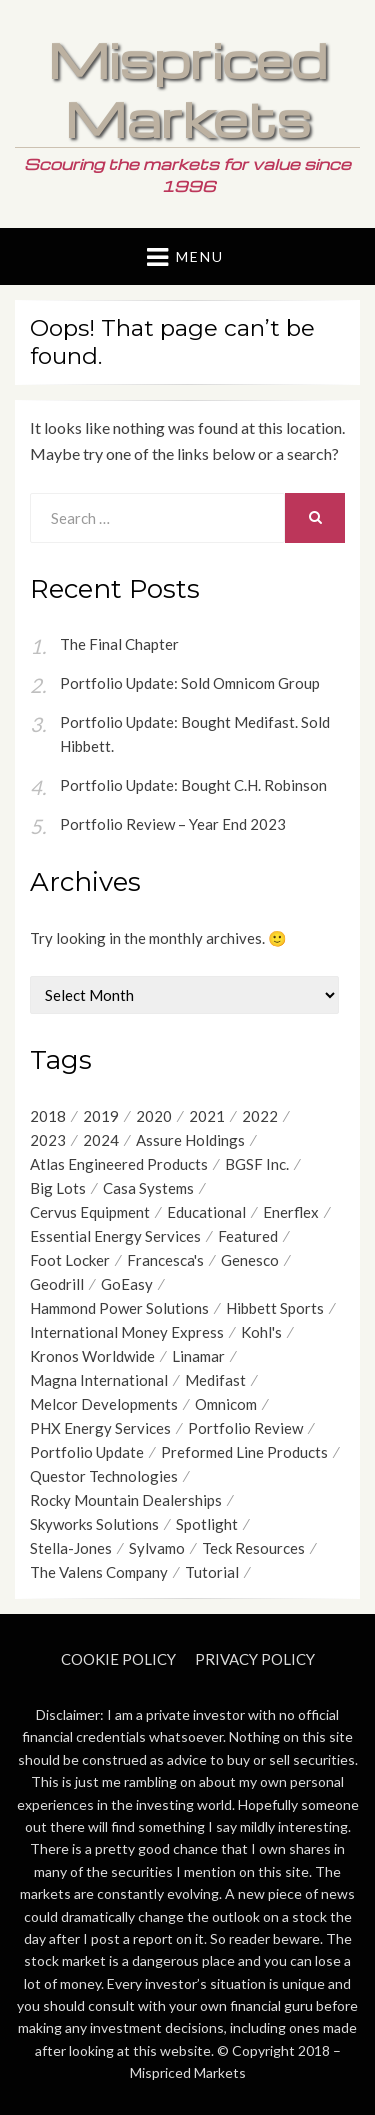 Image resolution: width=375 pixels, height=2115 pixels. What do you see at coordinates (119, 1308) in the screenshot?
I see `Hammond Power Solutions [Hammond Power Solutions (8 items)]` at bounding box center [119, 1308].